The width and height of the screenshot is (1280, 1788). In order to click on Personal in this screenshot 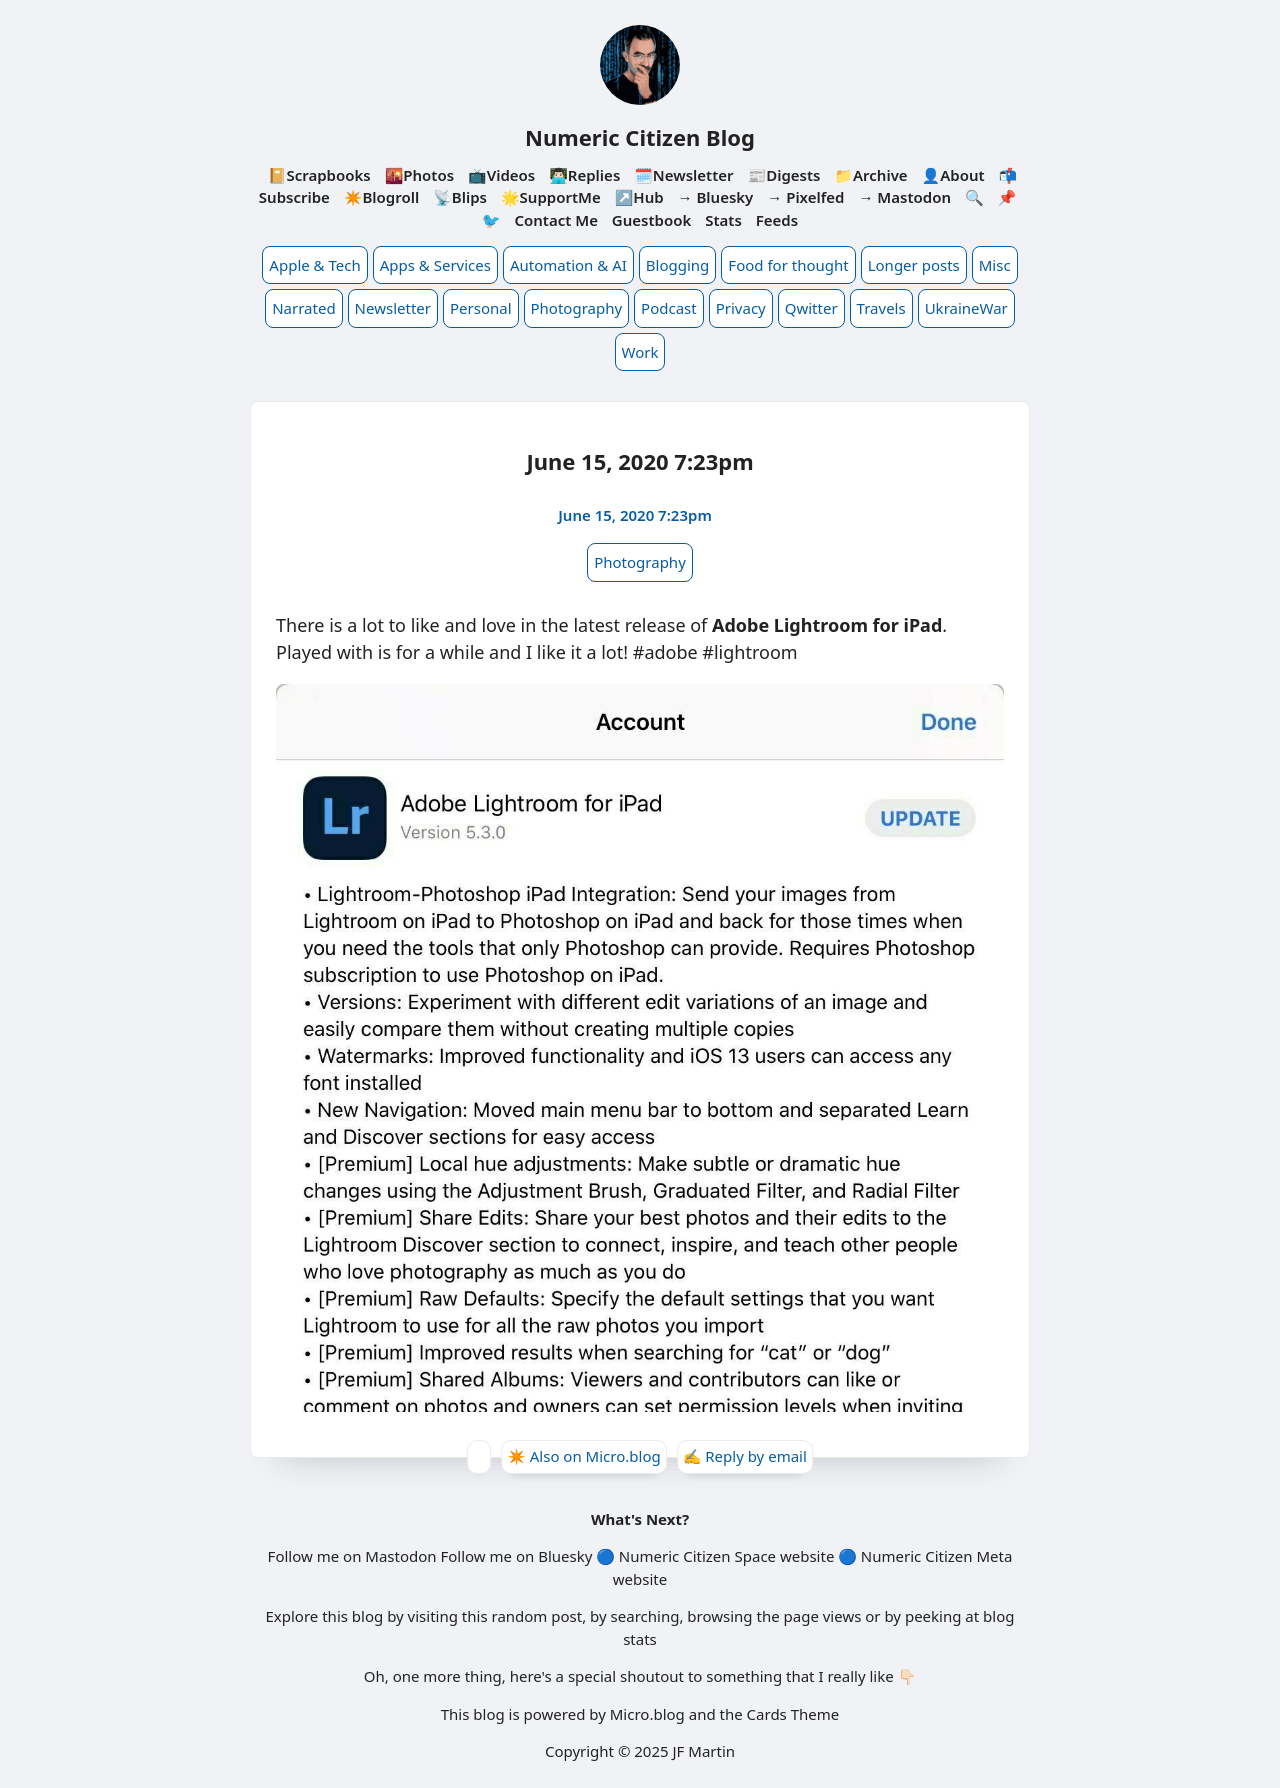, I will do `click(481, 308)`.